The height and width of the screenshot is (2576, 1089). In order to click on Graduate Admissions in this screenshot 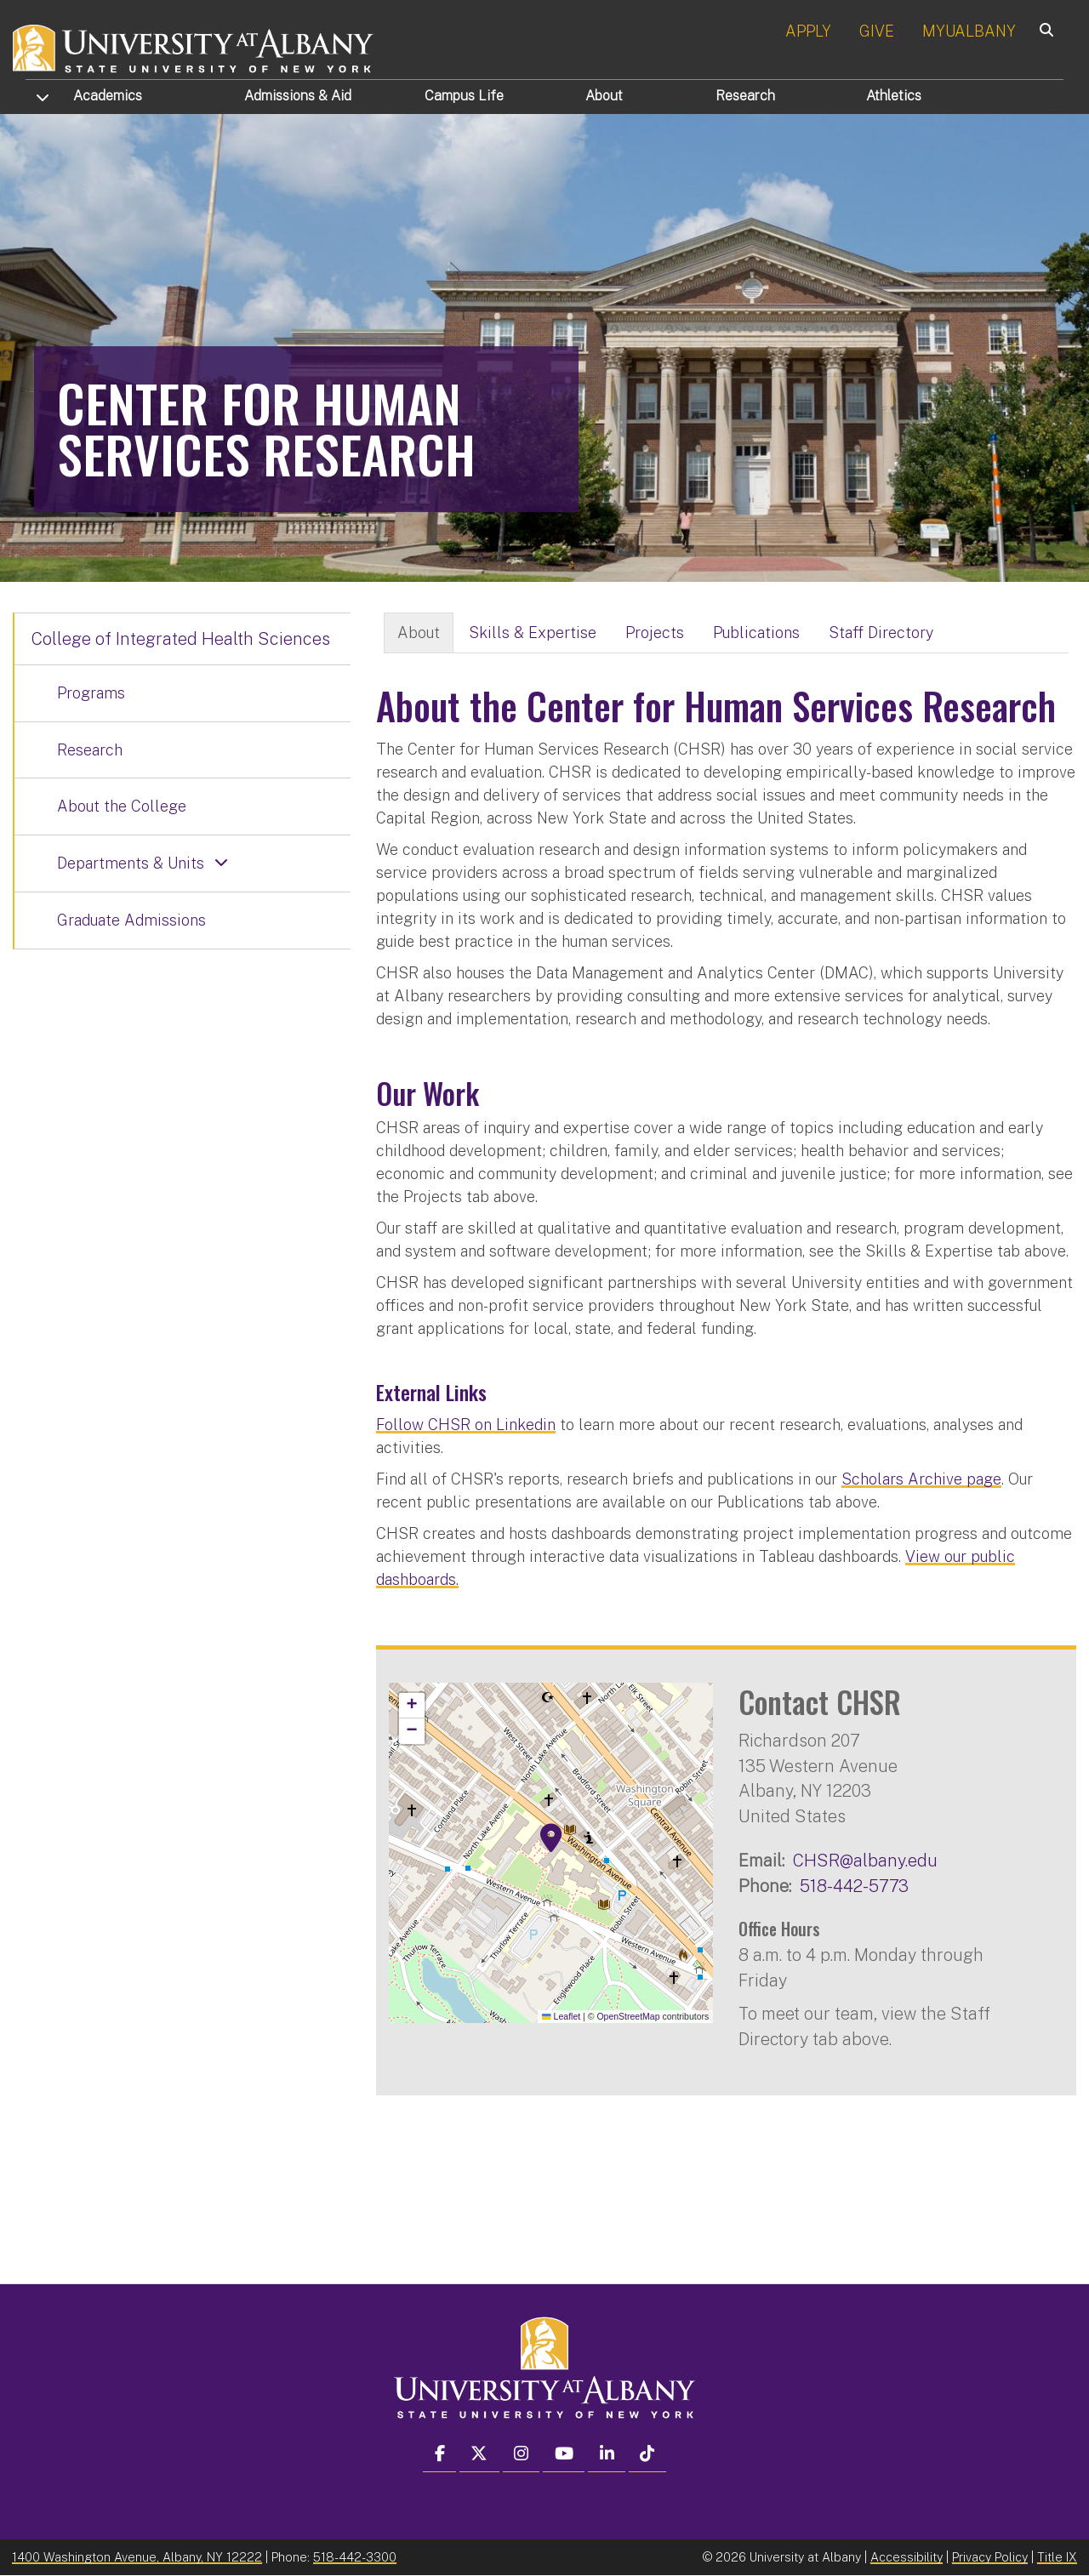, I will do `click(131, 920)`.